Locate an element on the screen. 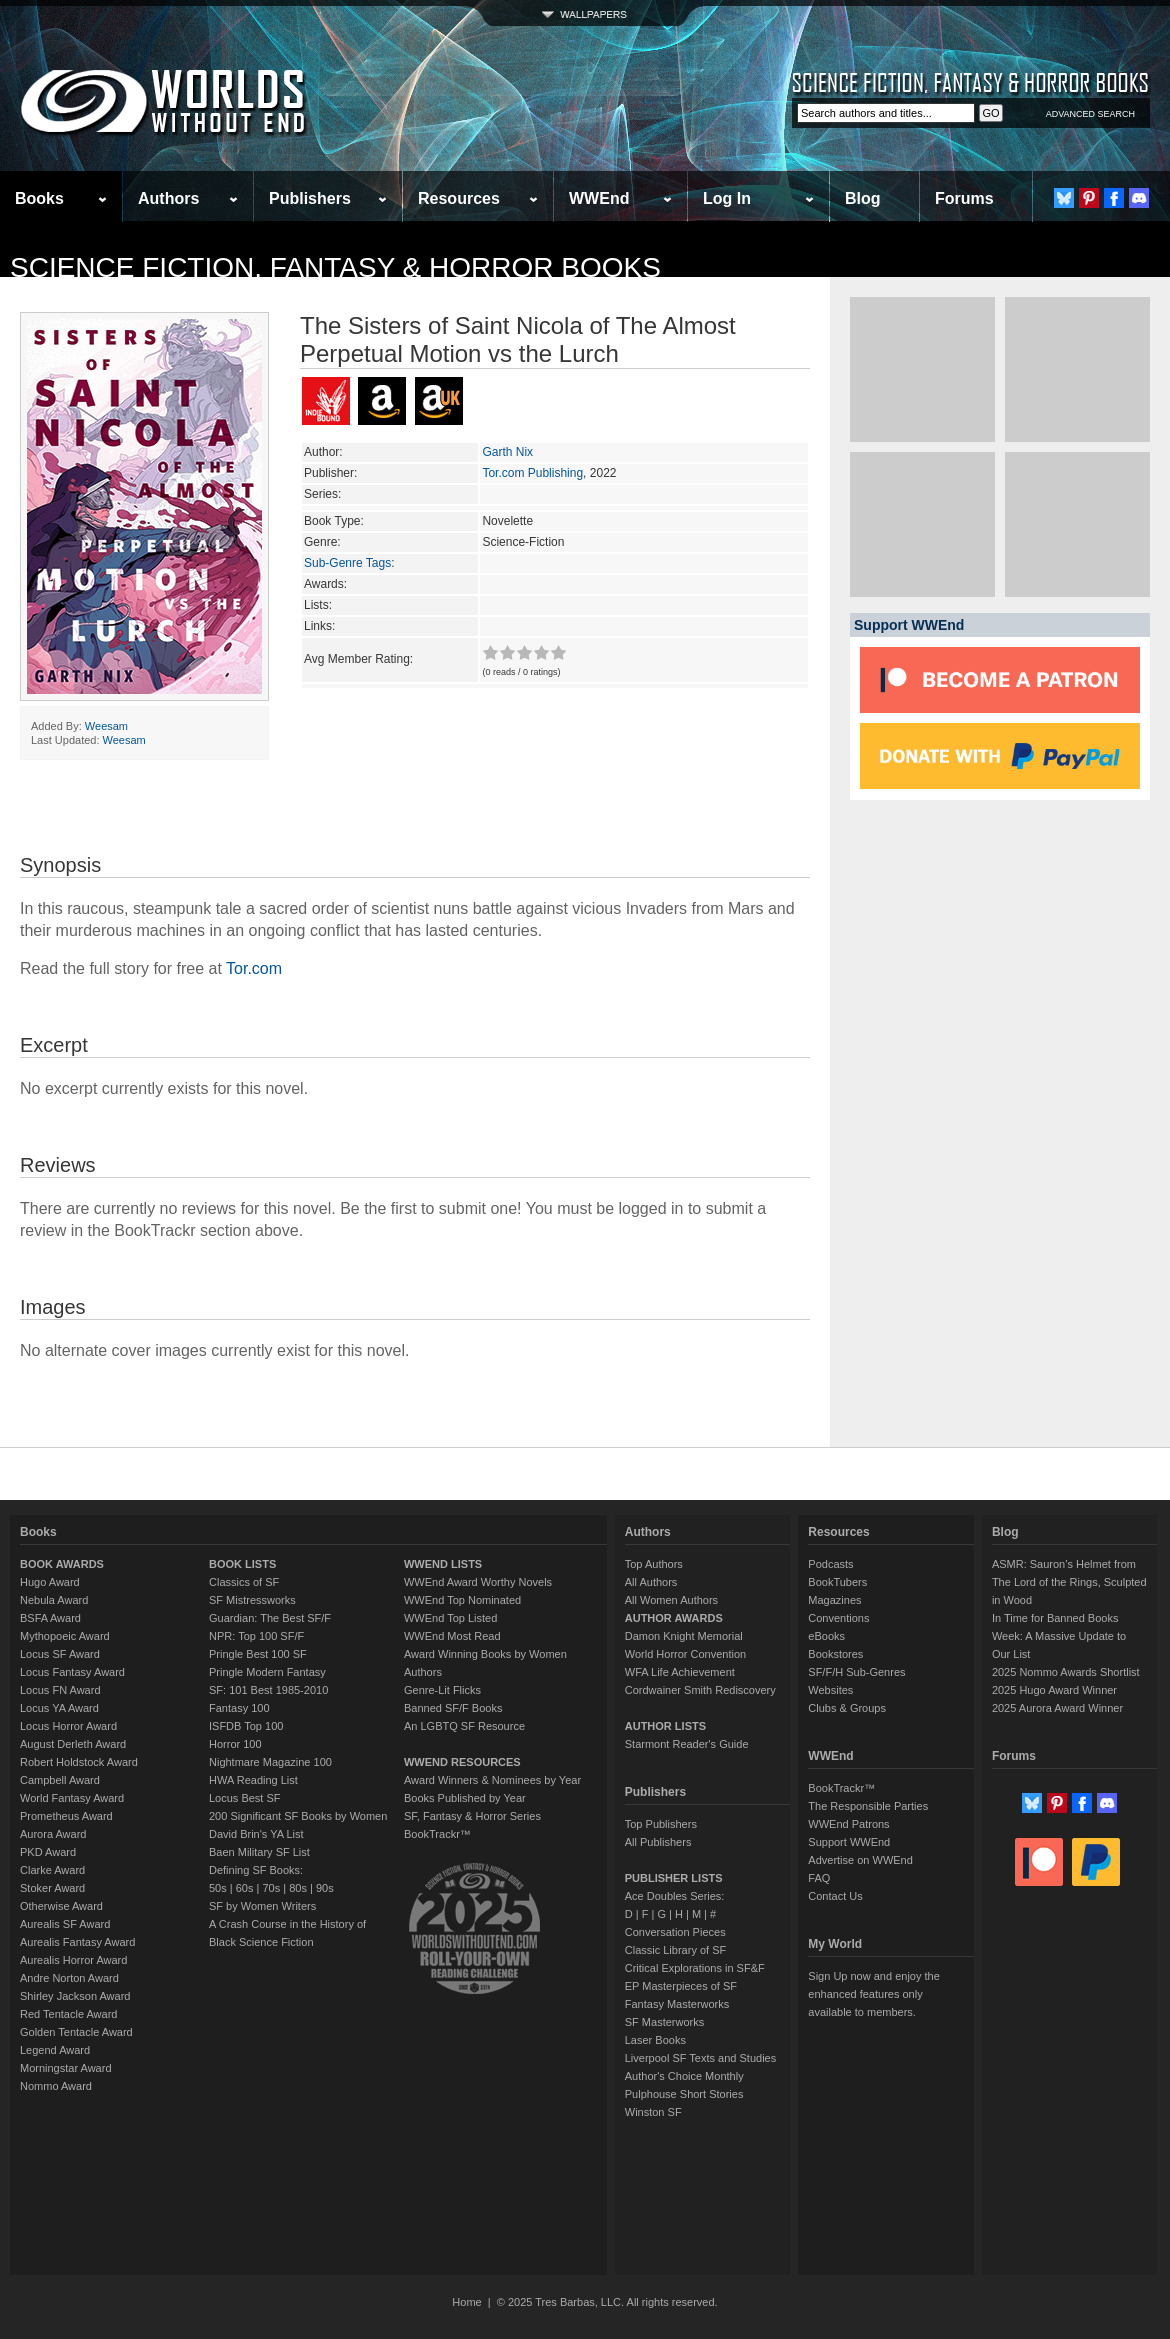  WWEND LISTS is located at coordinates (443, 1564).